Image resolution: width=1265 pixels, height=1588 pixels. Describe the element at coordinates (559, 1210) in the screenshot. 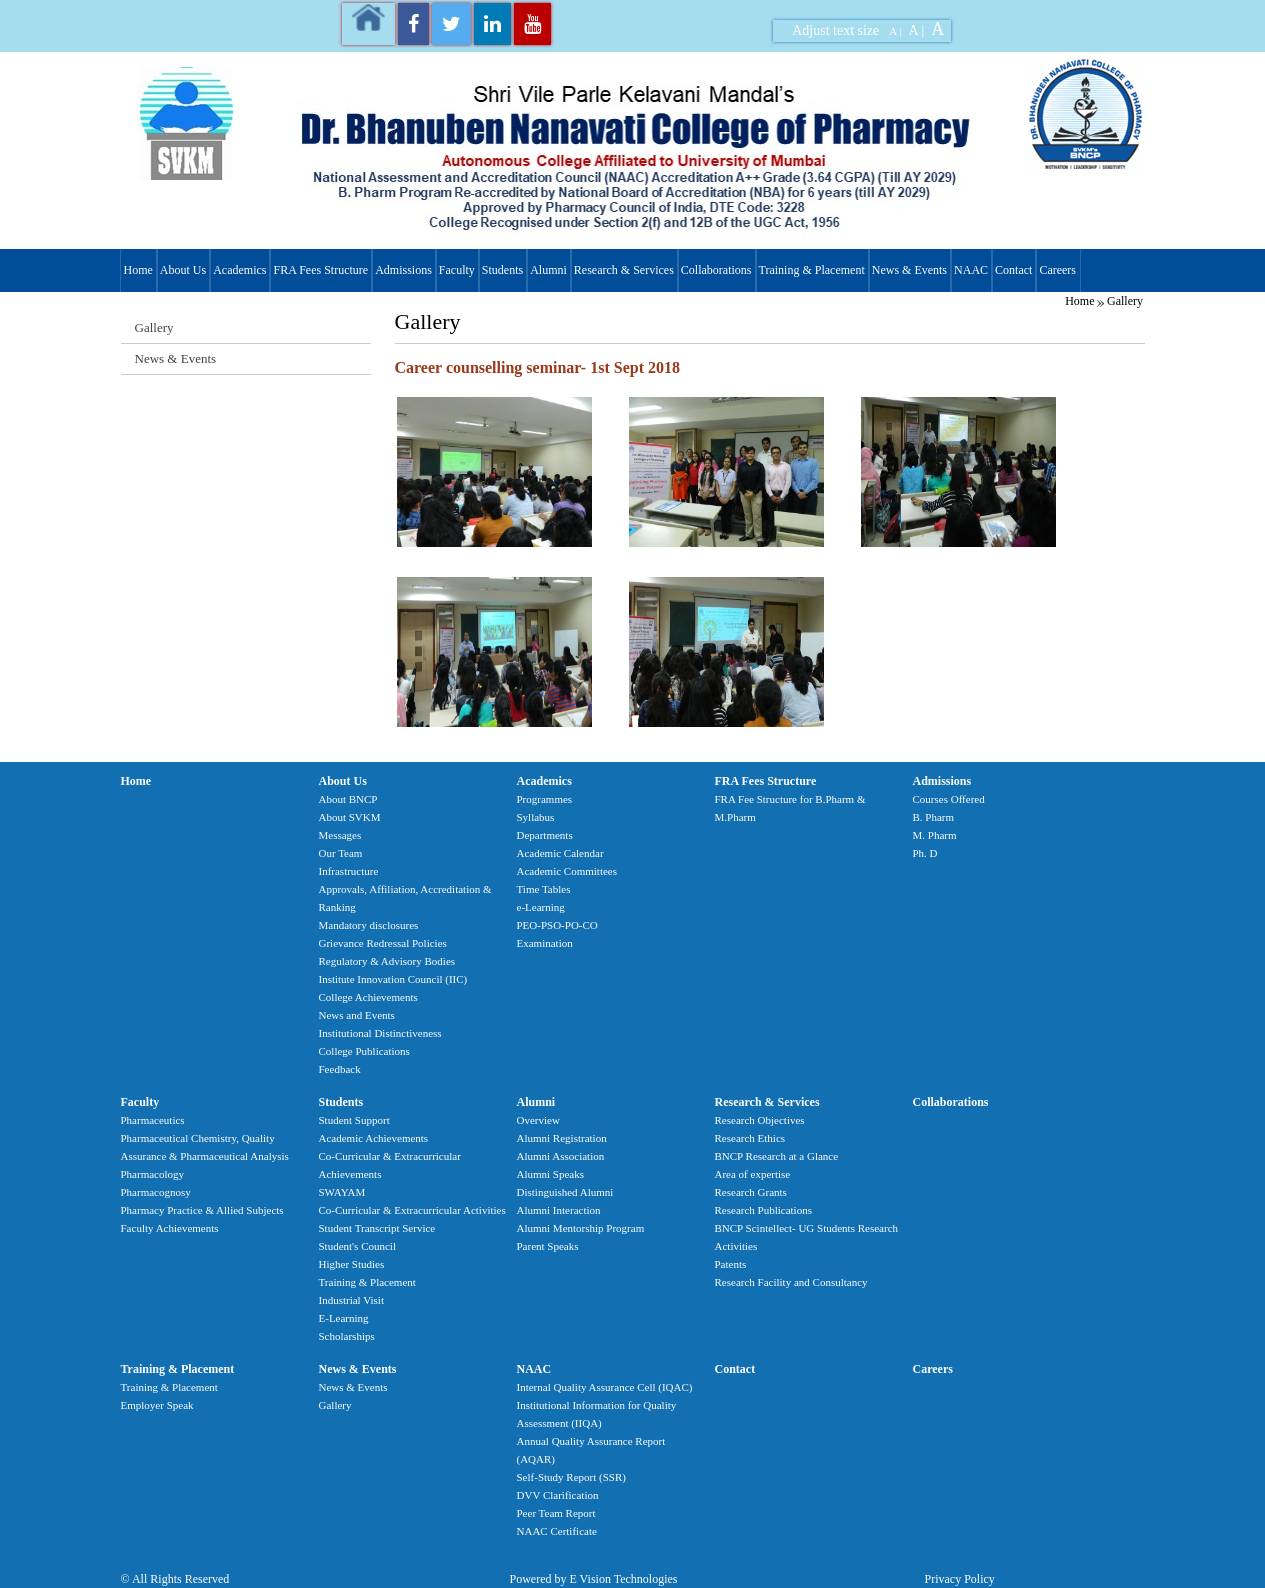

I see `Alumni Interaction` at that location.